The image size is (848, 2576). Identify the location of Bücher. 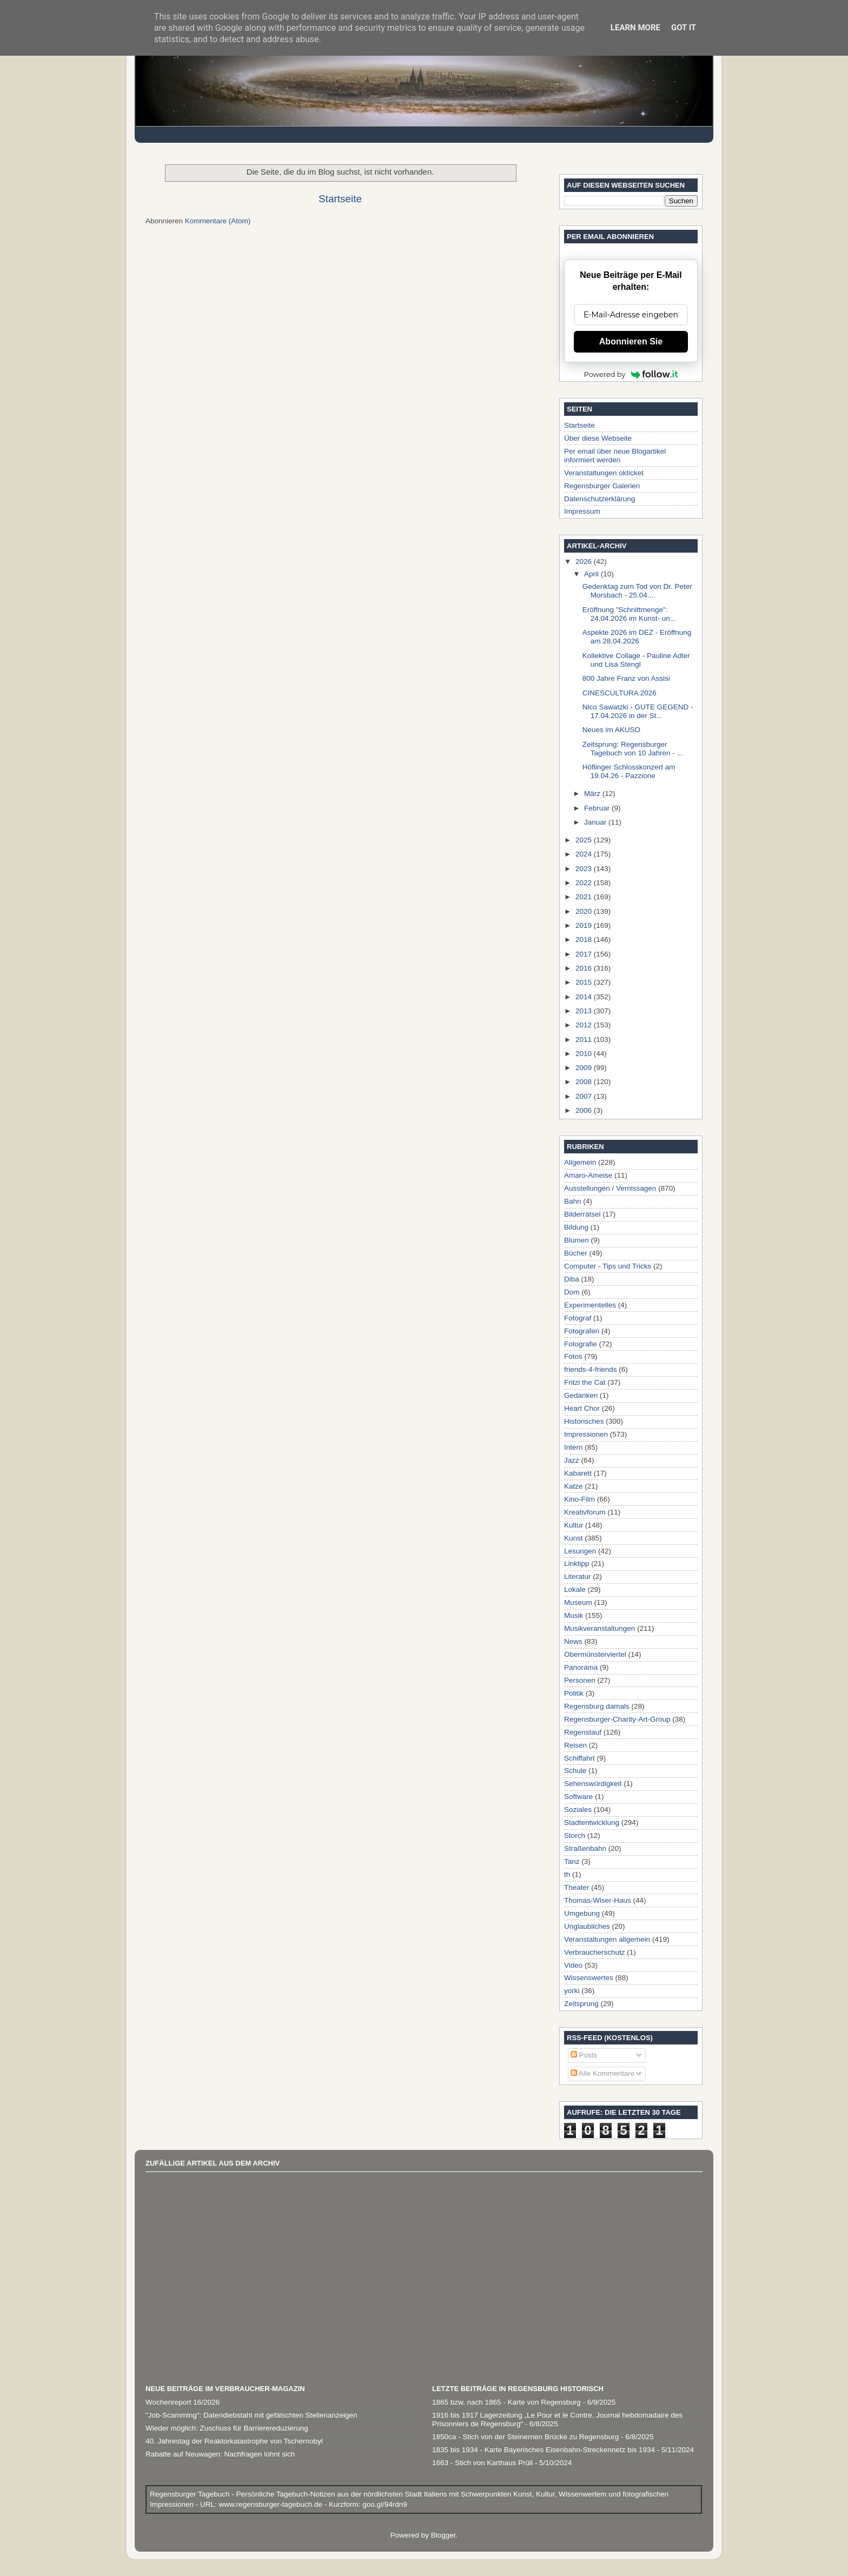
(575, 1253).